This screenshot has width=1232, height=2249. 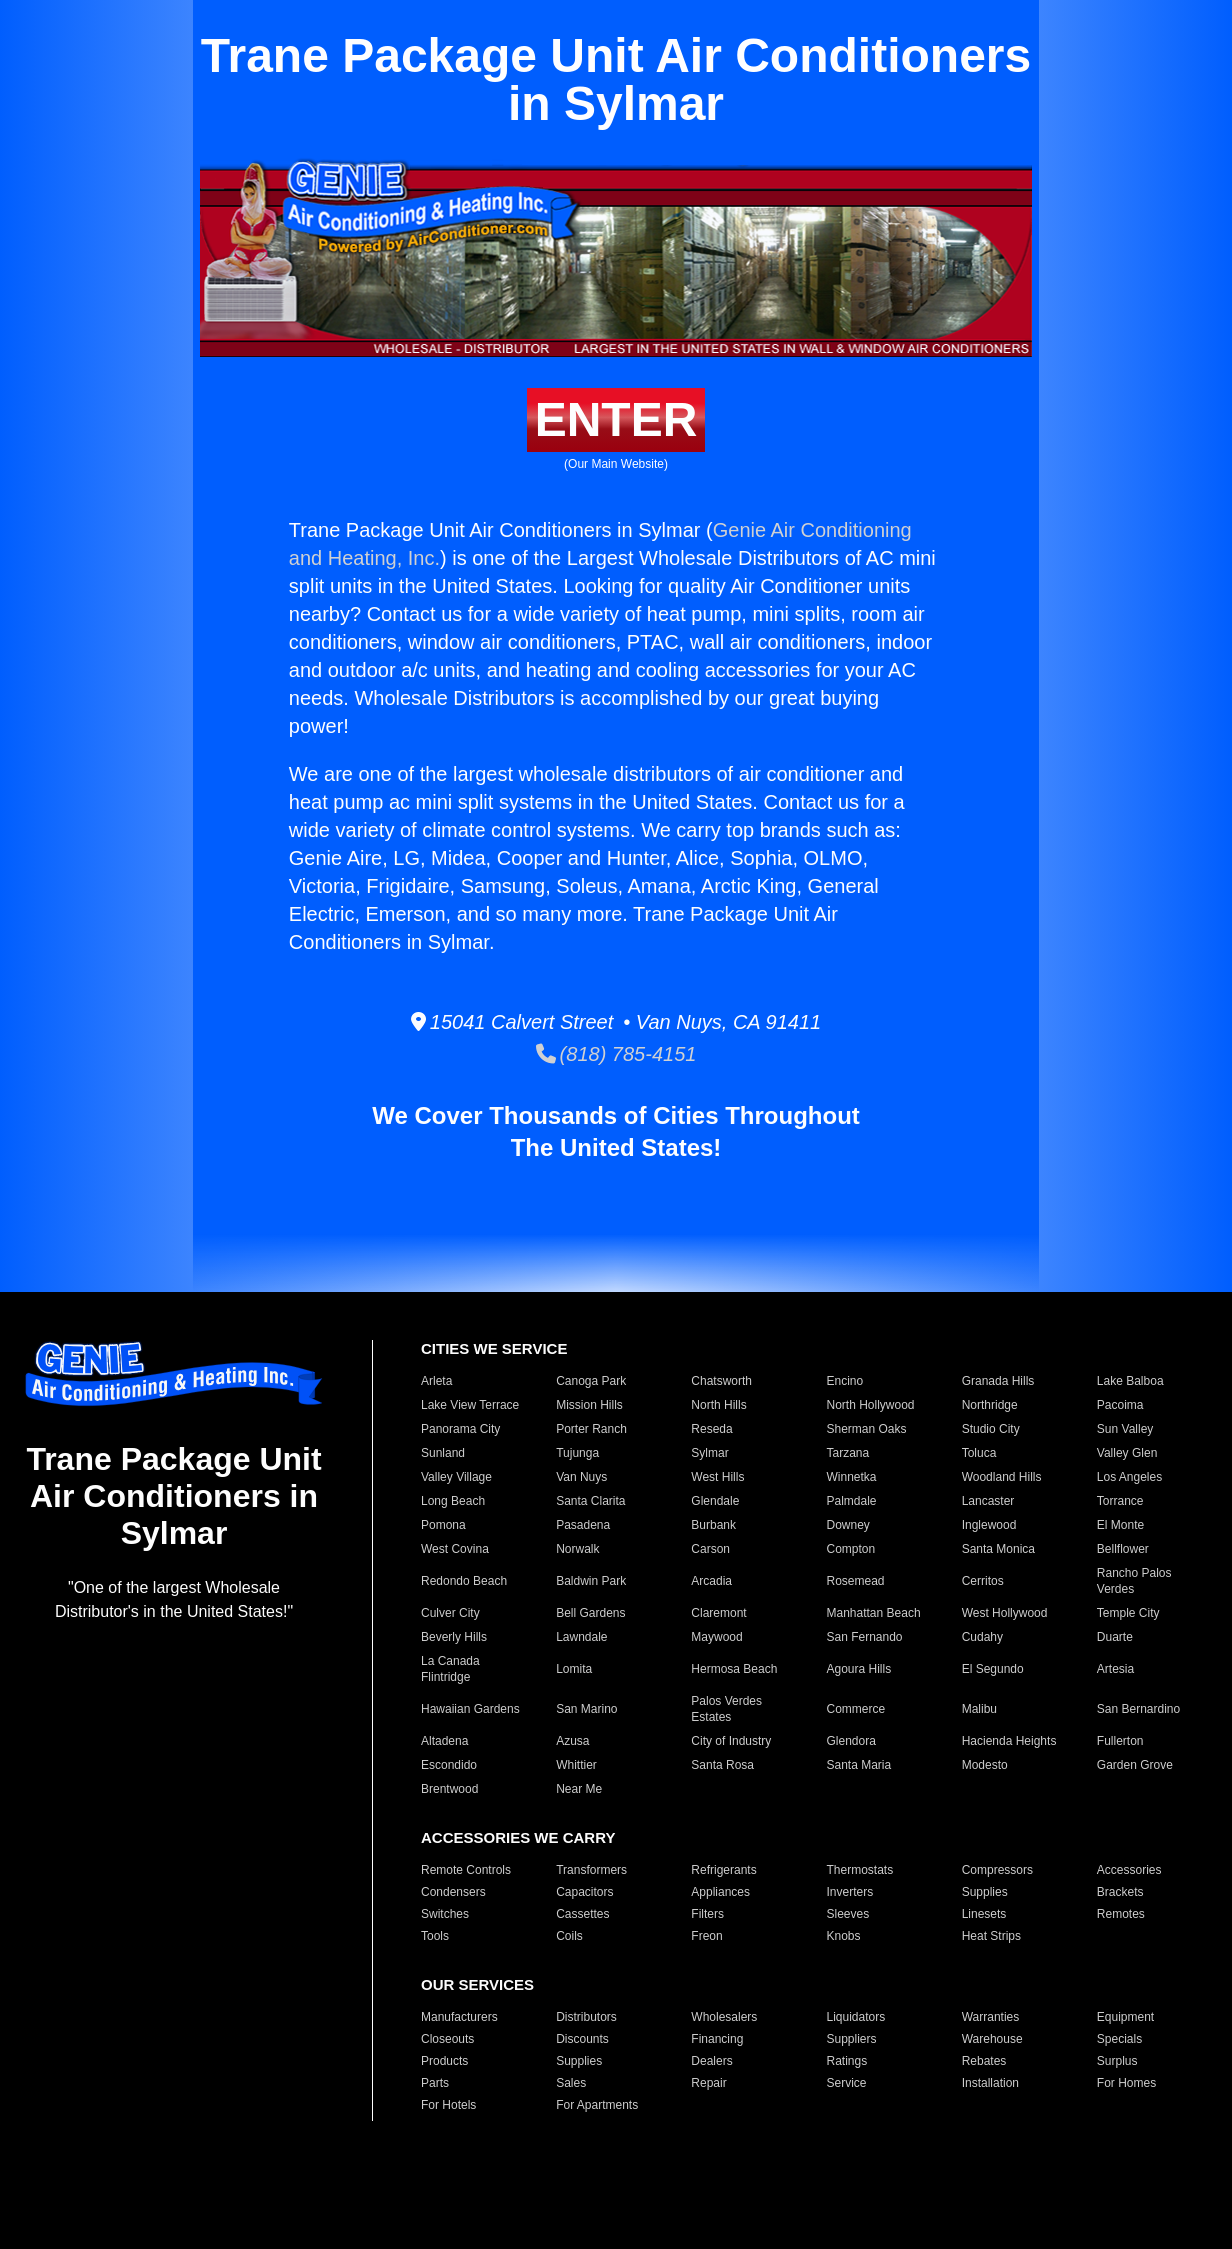 What do you see at coordinates (579, 1789) in the screenshot?
I see `Near Me` at bounding box center [579, 1789].